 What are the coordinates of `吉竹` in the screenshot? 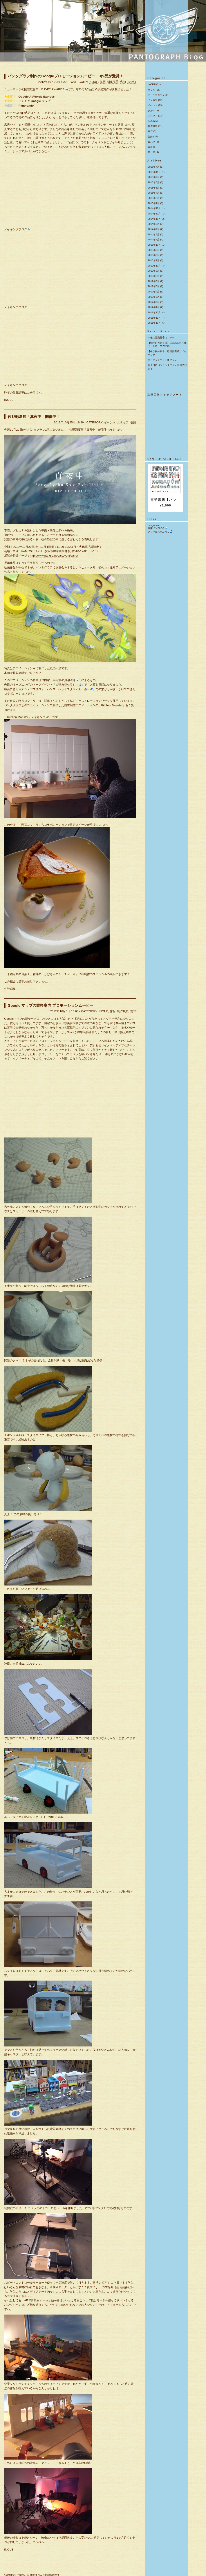 It's located at (133, 1011).